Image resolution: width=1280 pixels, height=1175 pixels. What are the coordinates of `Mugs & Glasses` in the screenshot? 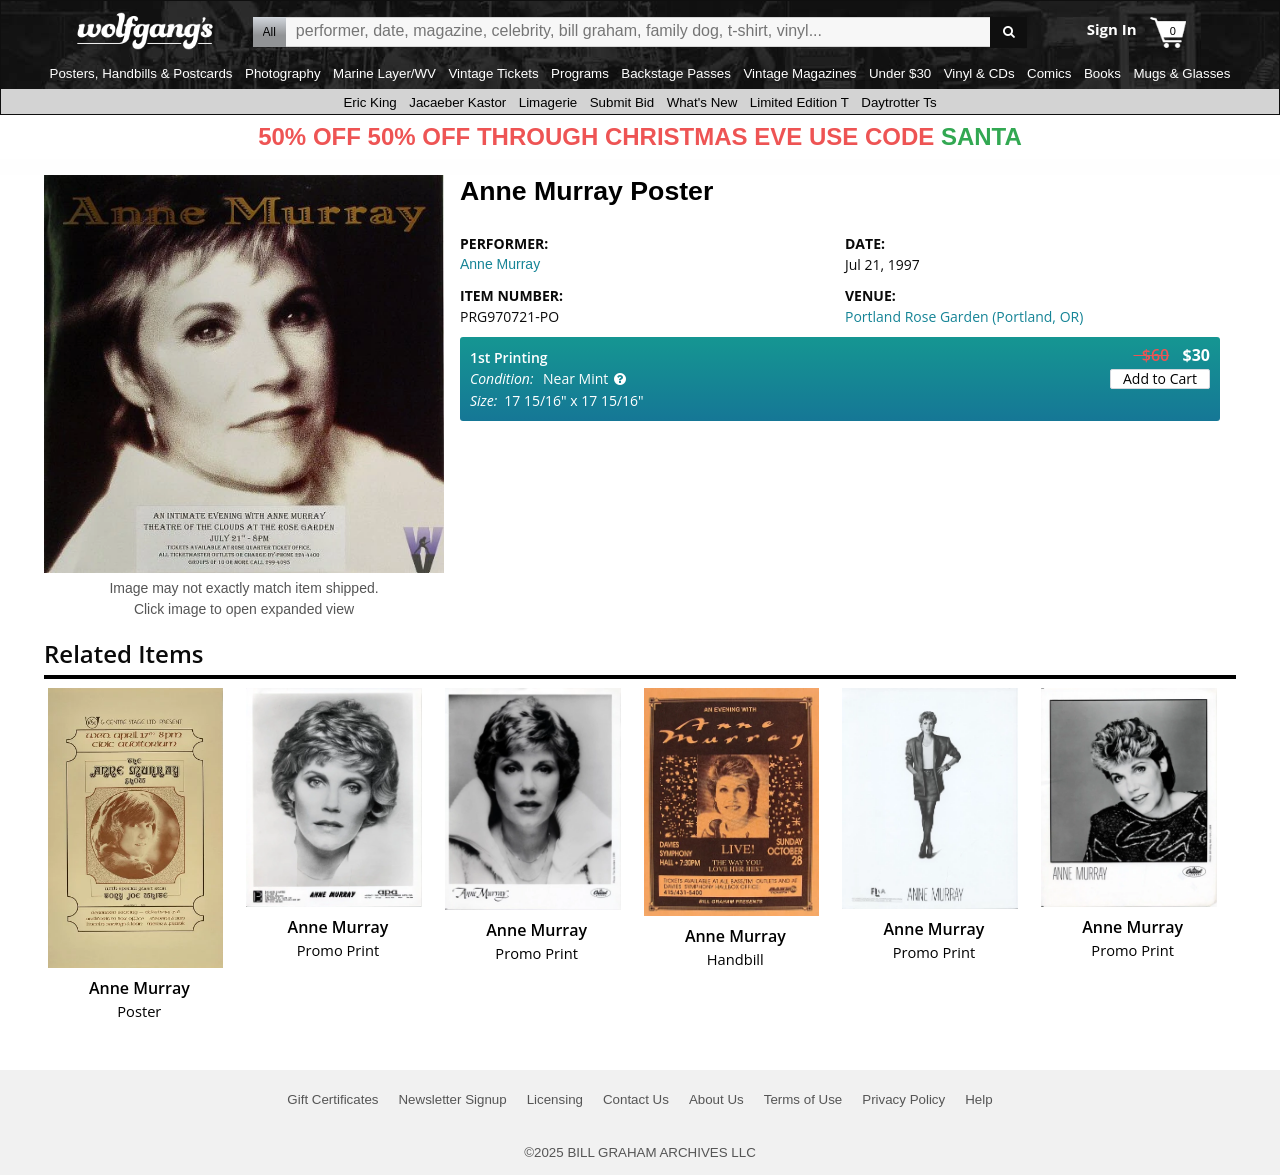 It's located at (1181, 73).